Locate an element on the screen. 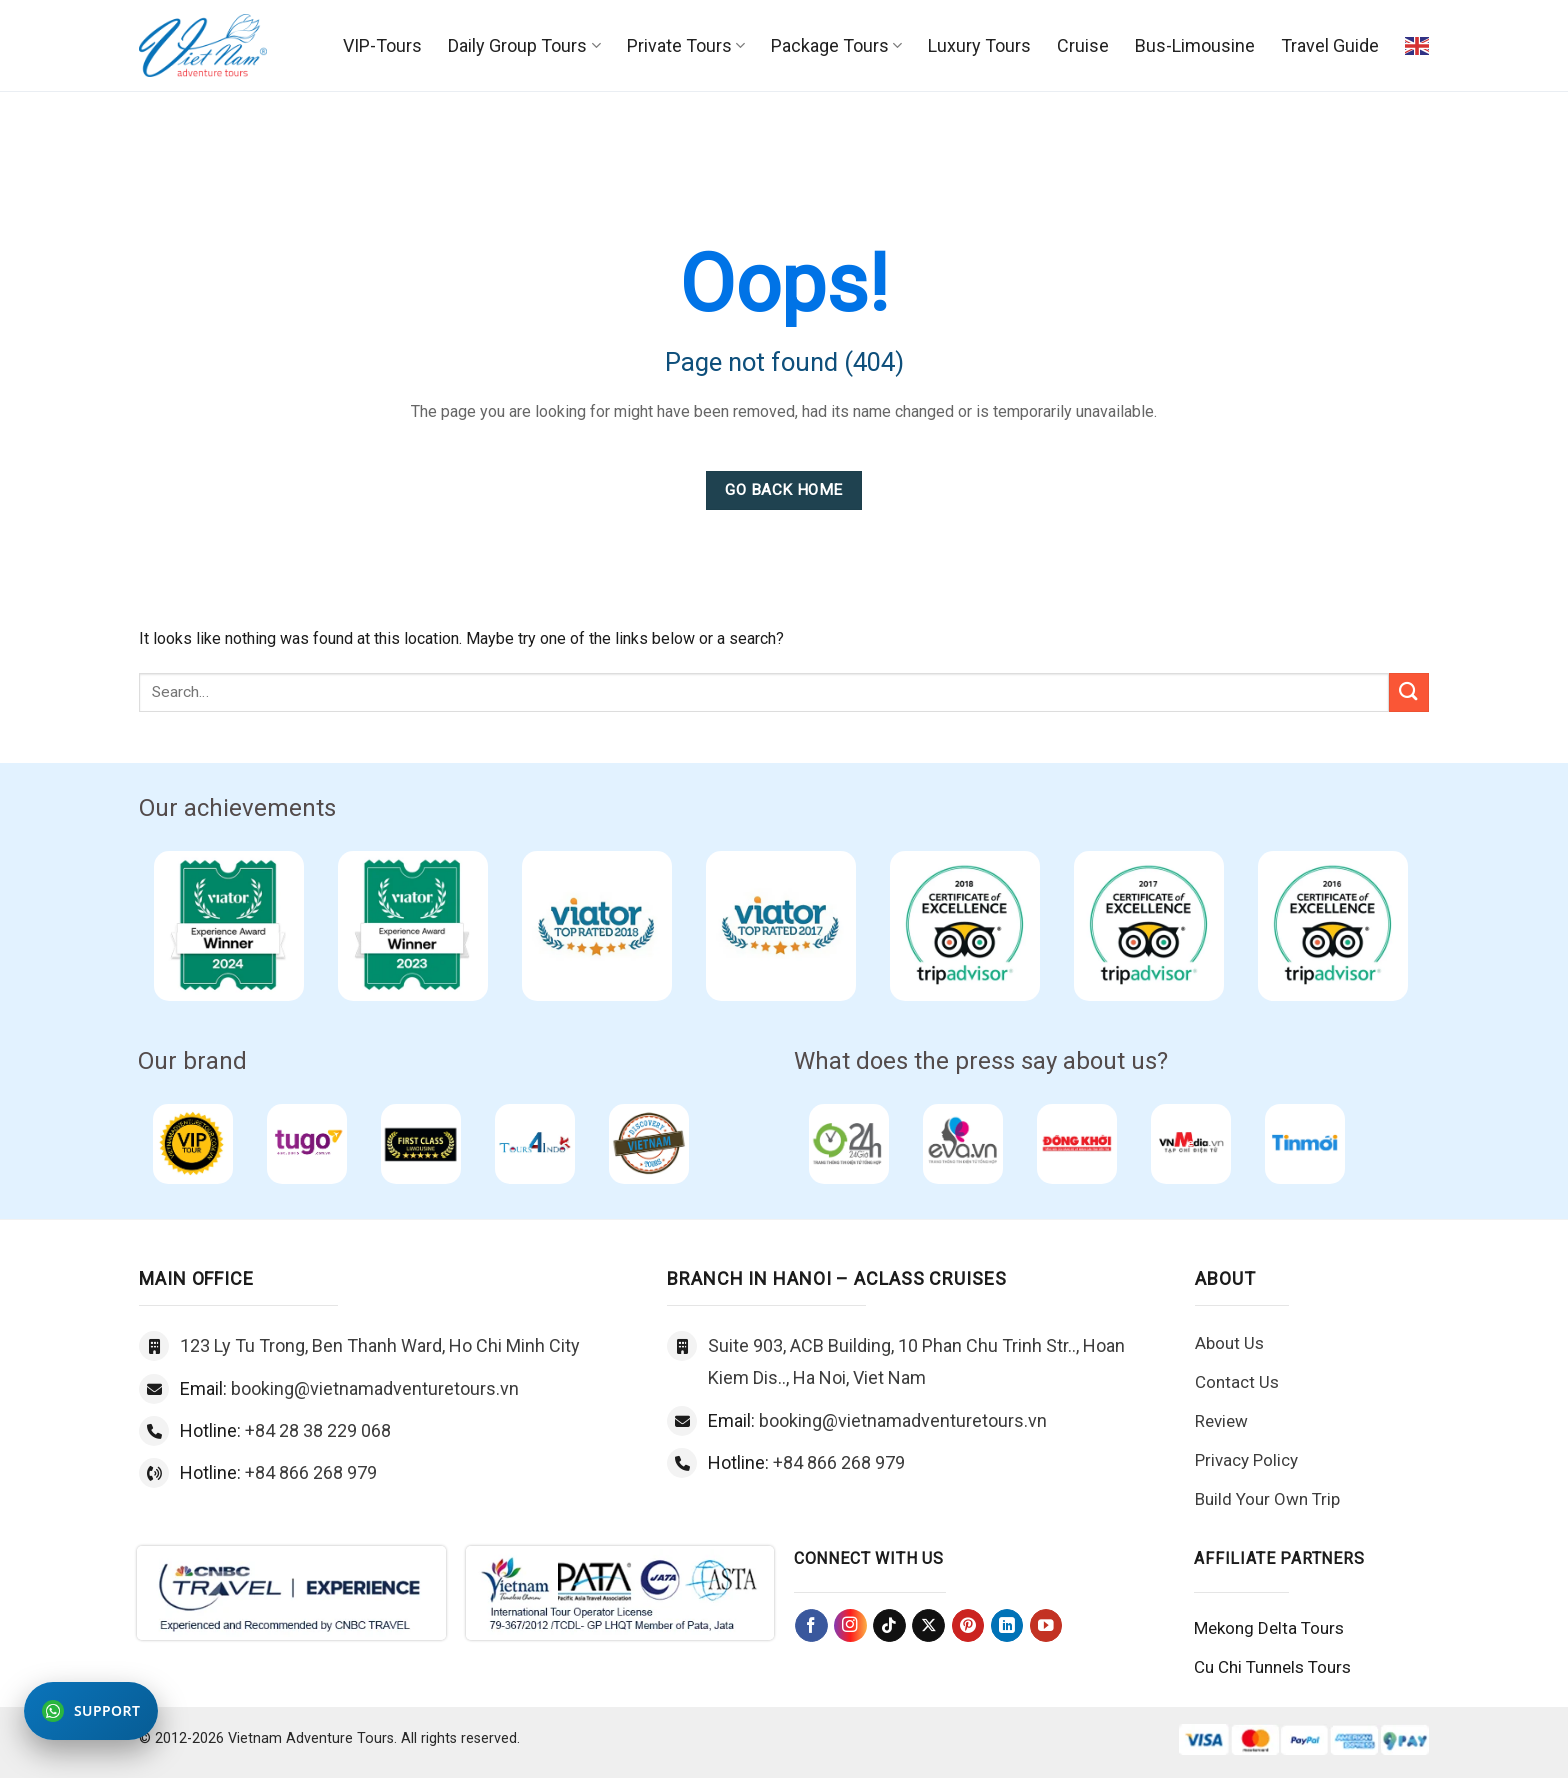 Image resolution: width=1568 pixels, height=1778 pixels. Luxury Tours is located at coordinates (979, 45).